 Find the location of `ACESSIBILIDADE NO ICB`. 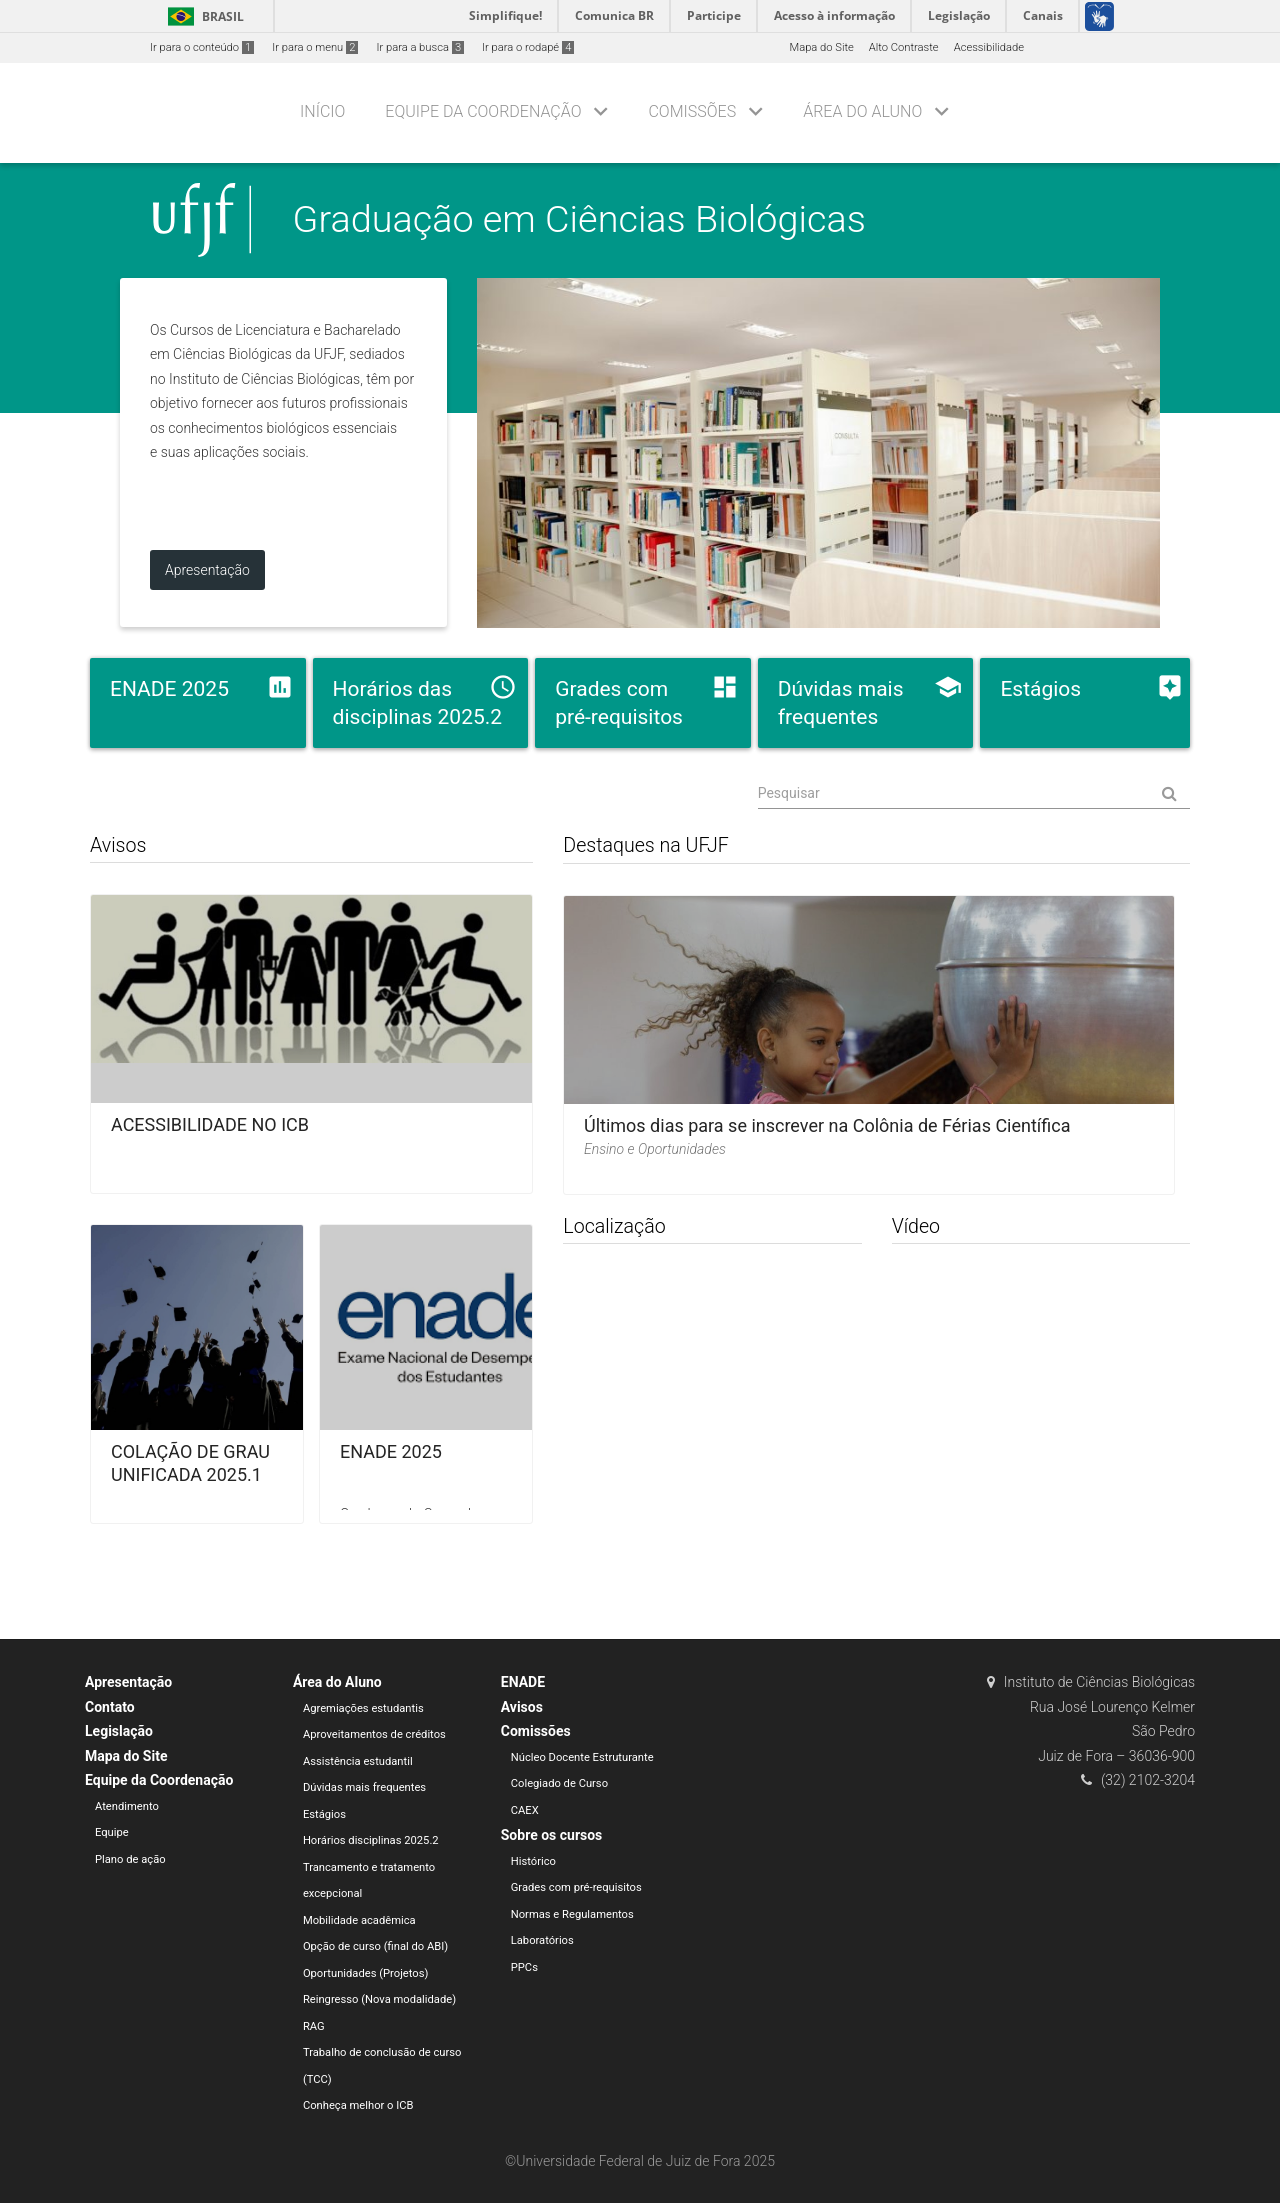

ACESSIBILIDADE NO ICB is located at coordinates (210, 1124).